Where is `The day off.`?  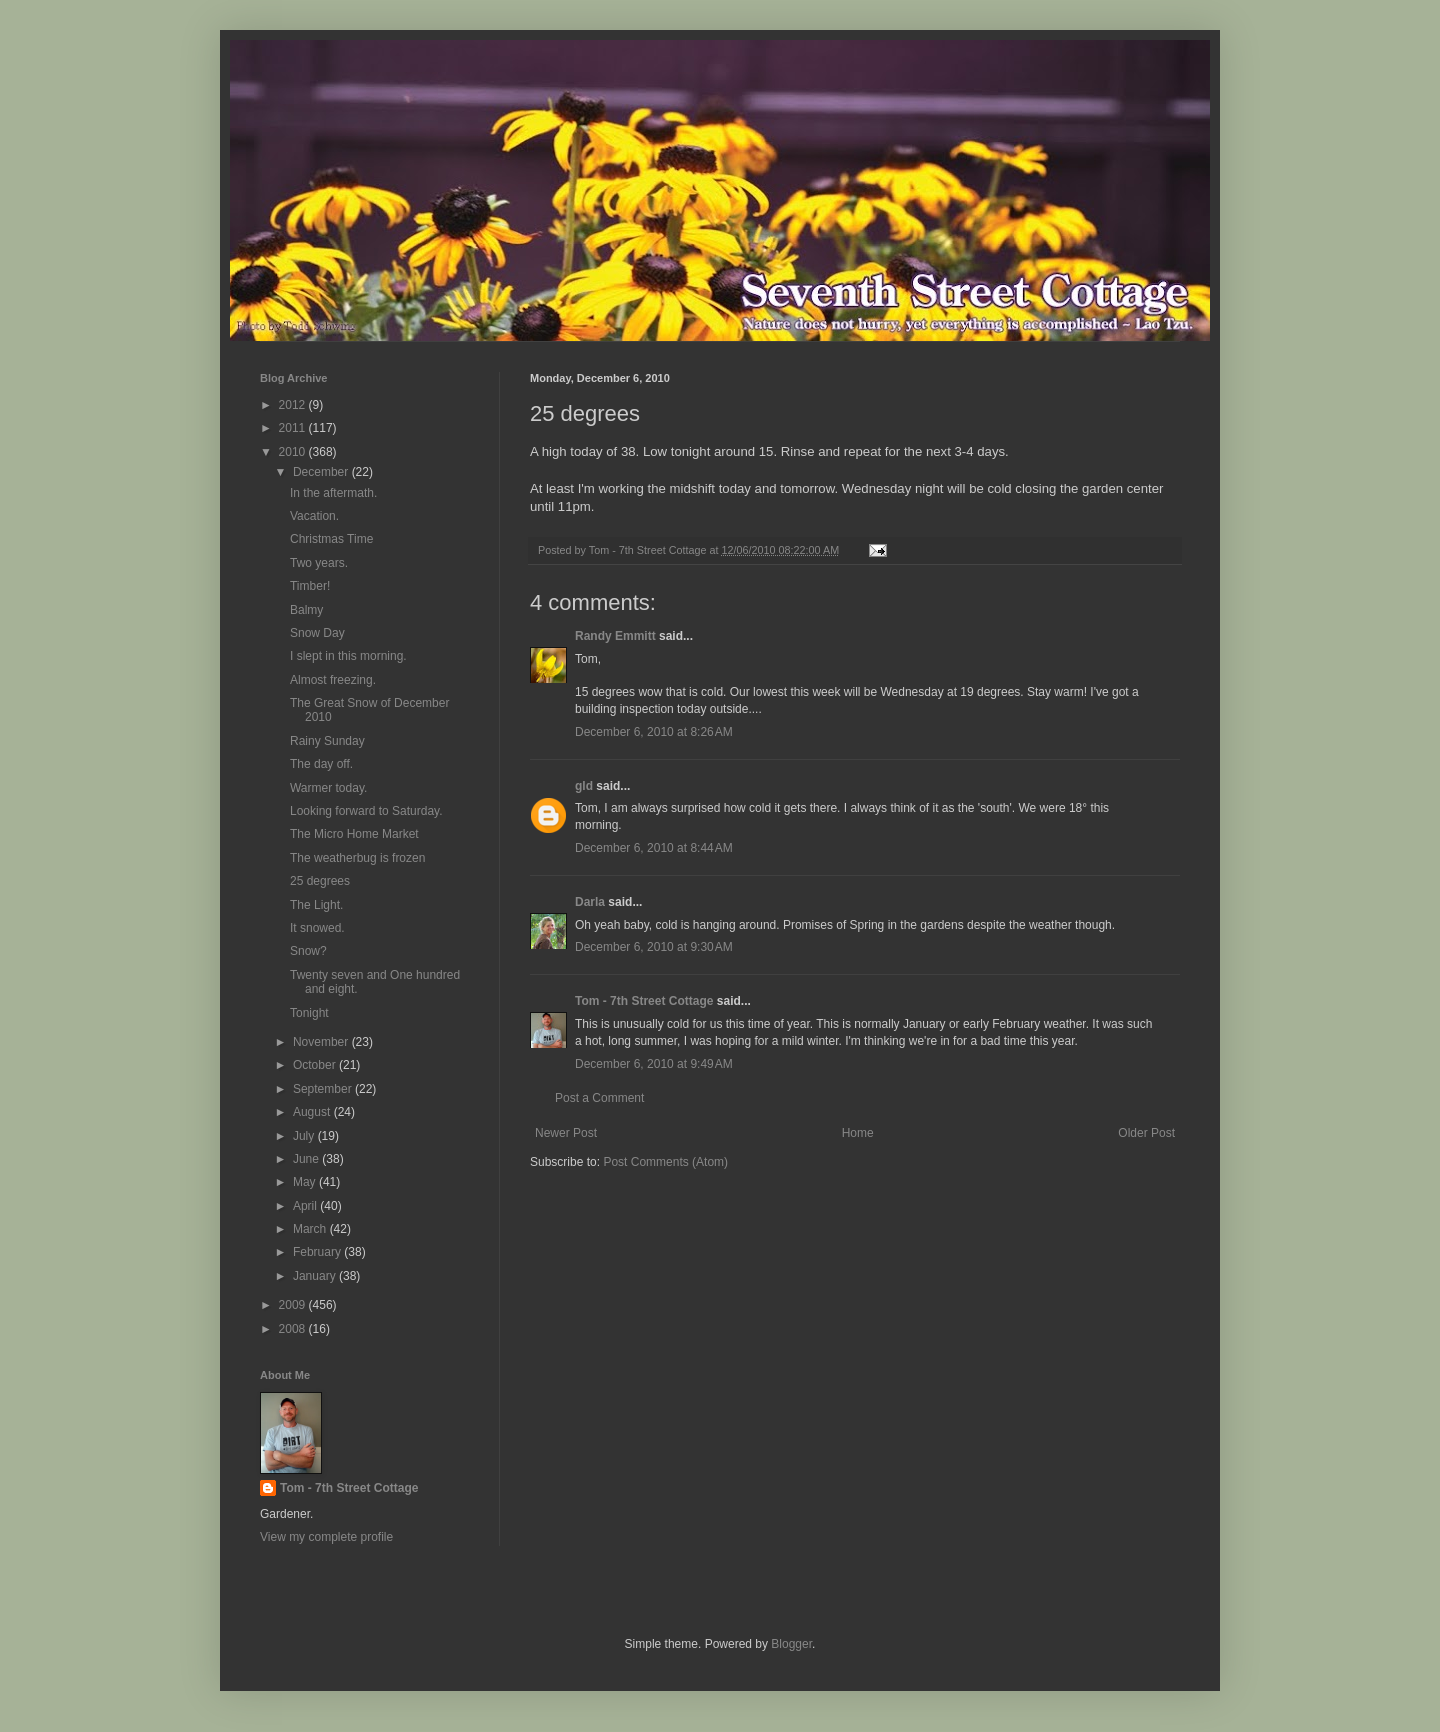
The day off. is located at coordinates (321, 764).